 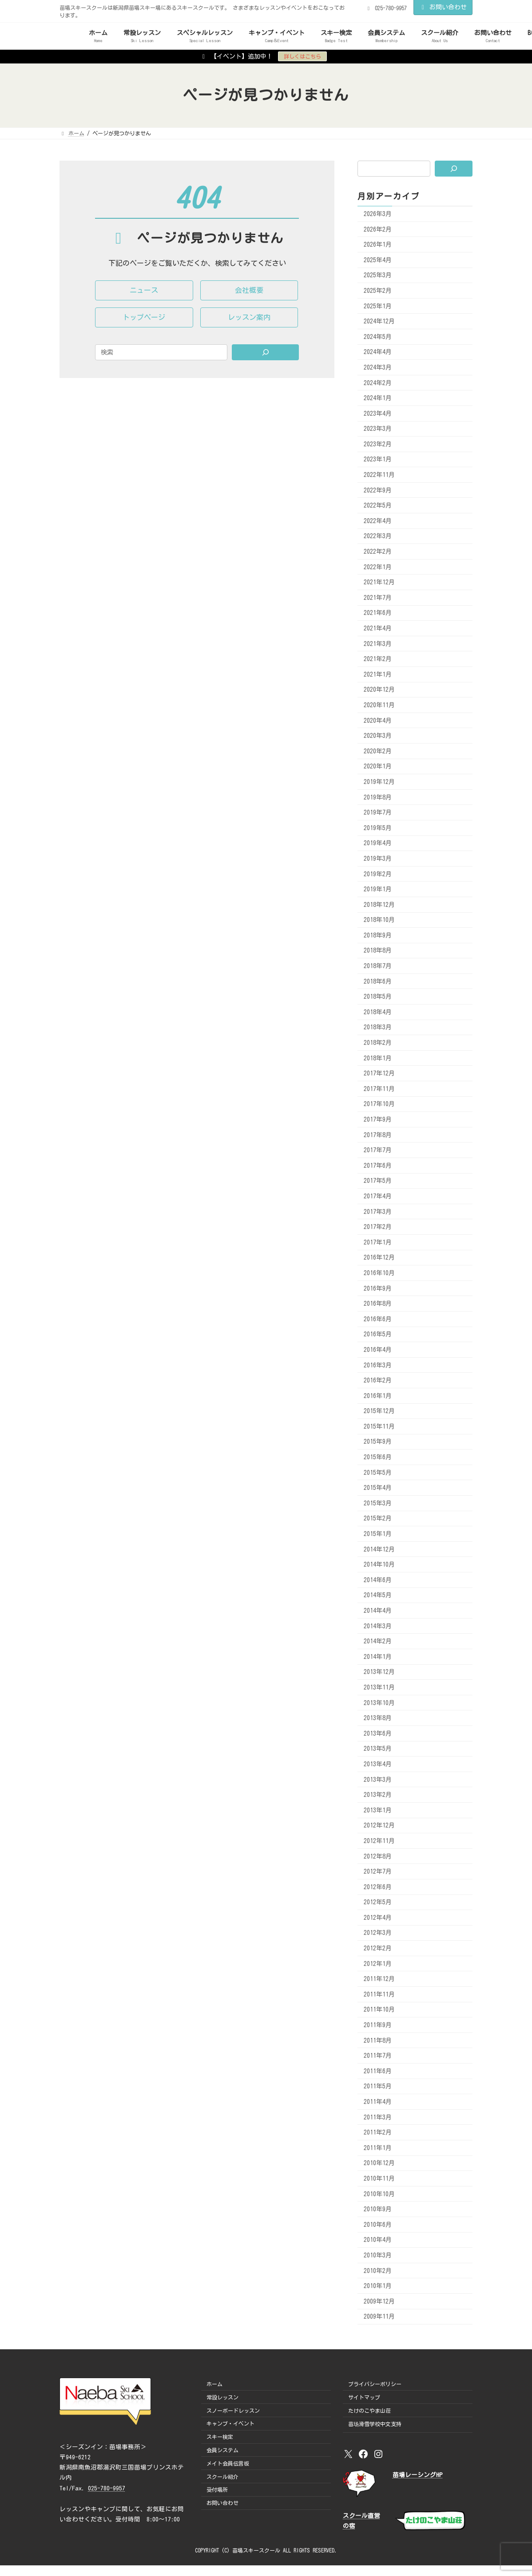 What do you see at coordinates (379, 689) in the screenshot?
I see `2020年12月` at bounding box center [379, 689].